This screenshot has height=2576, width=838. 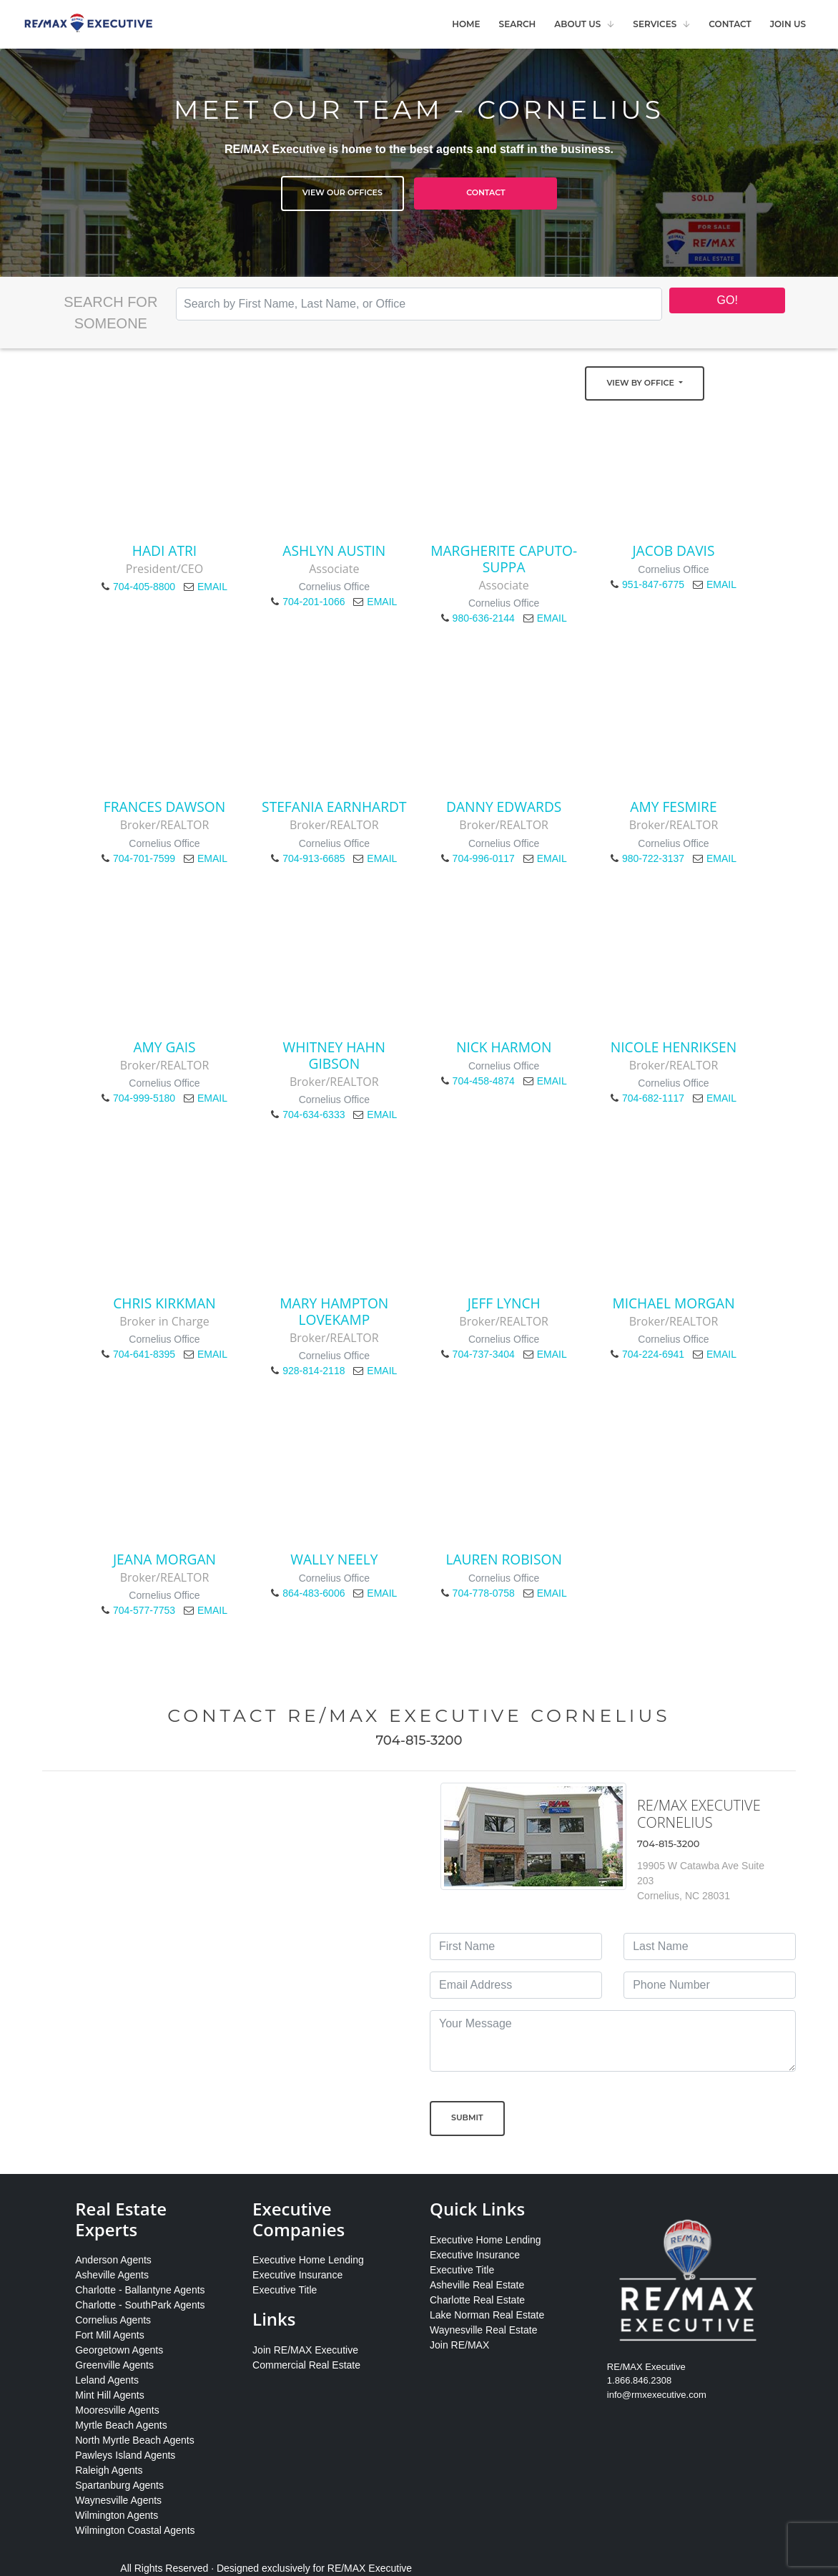 I want to click on Hadi Atri, so click(x=164, y=550).